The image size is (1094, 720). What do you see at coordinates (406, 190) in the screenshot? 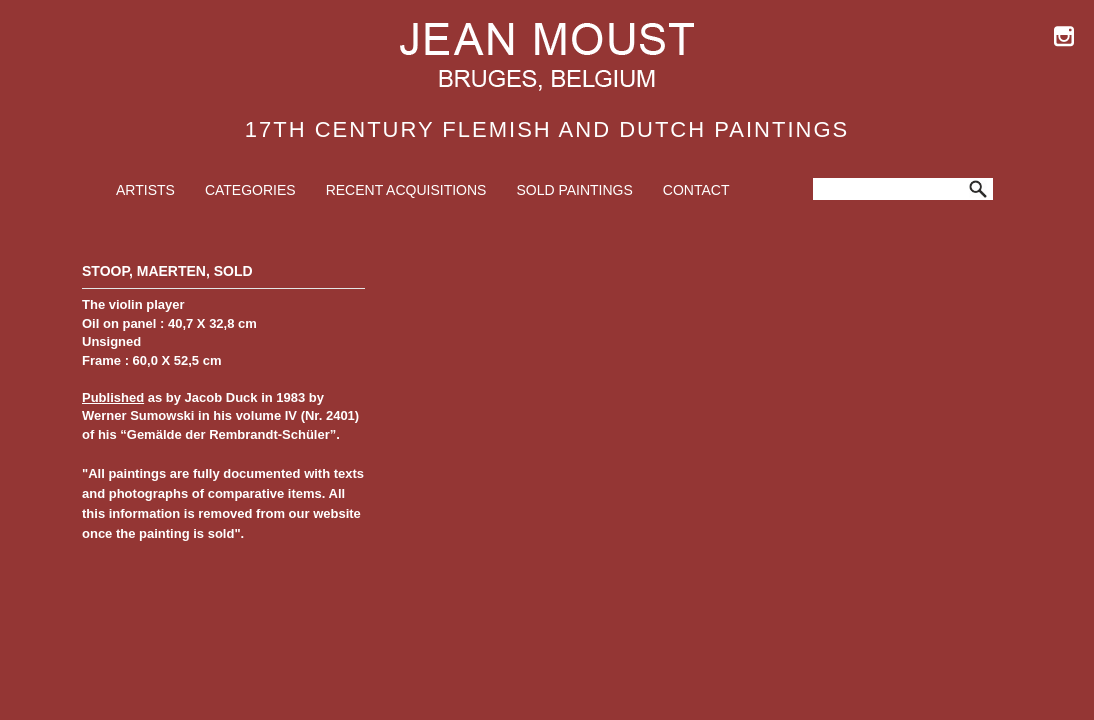
I see `Recent Acquisitions` at bounding box center [406, 190].